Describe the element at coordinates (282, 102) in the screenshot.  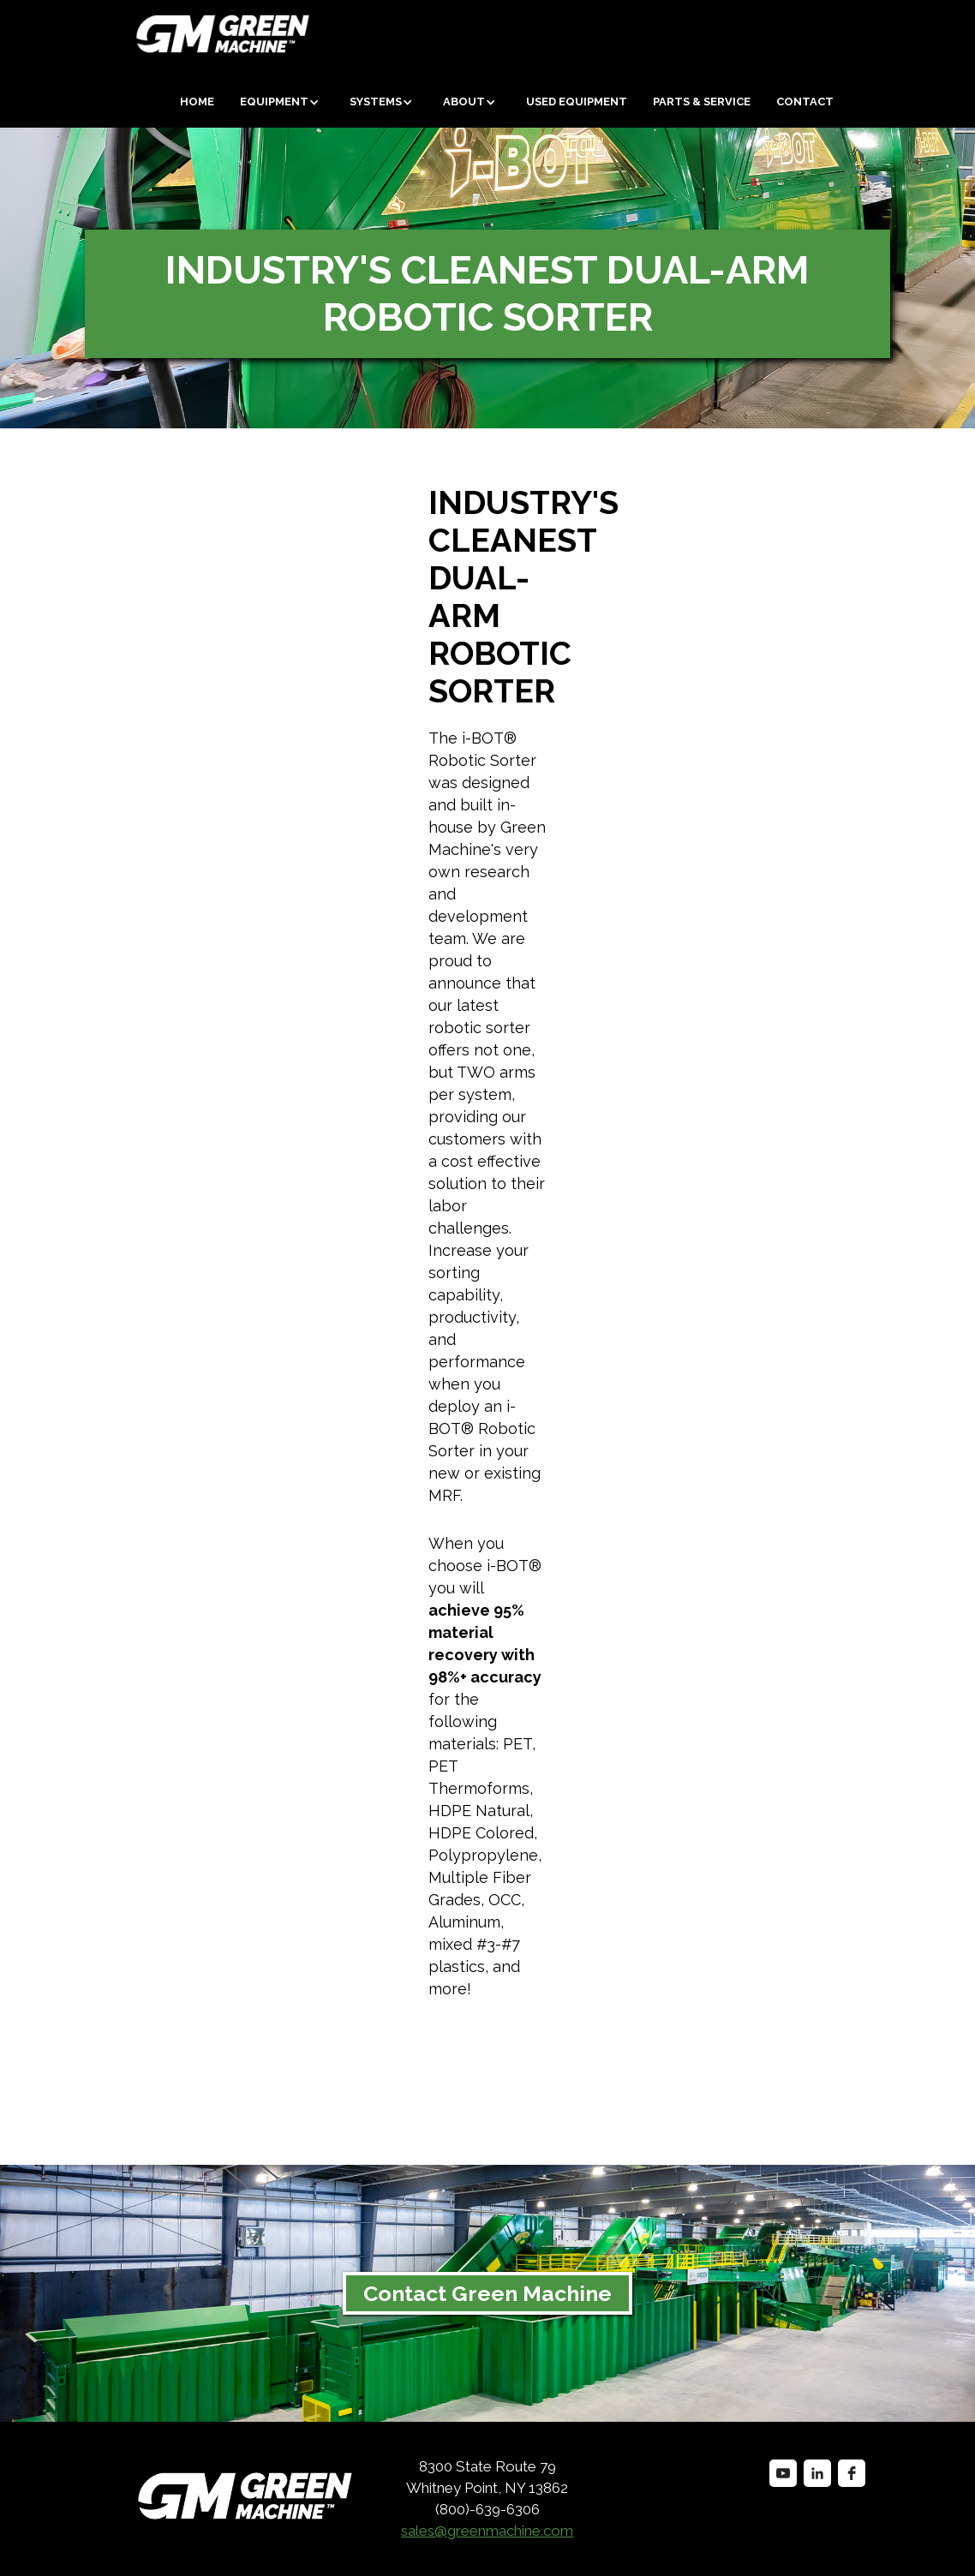
I see `[button]` at that location.